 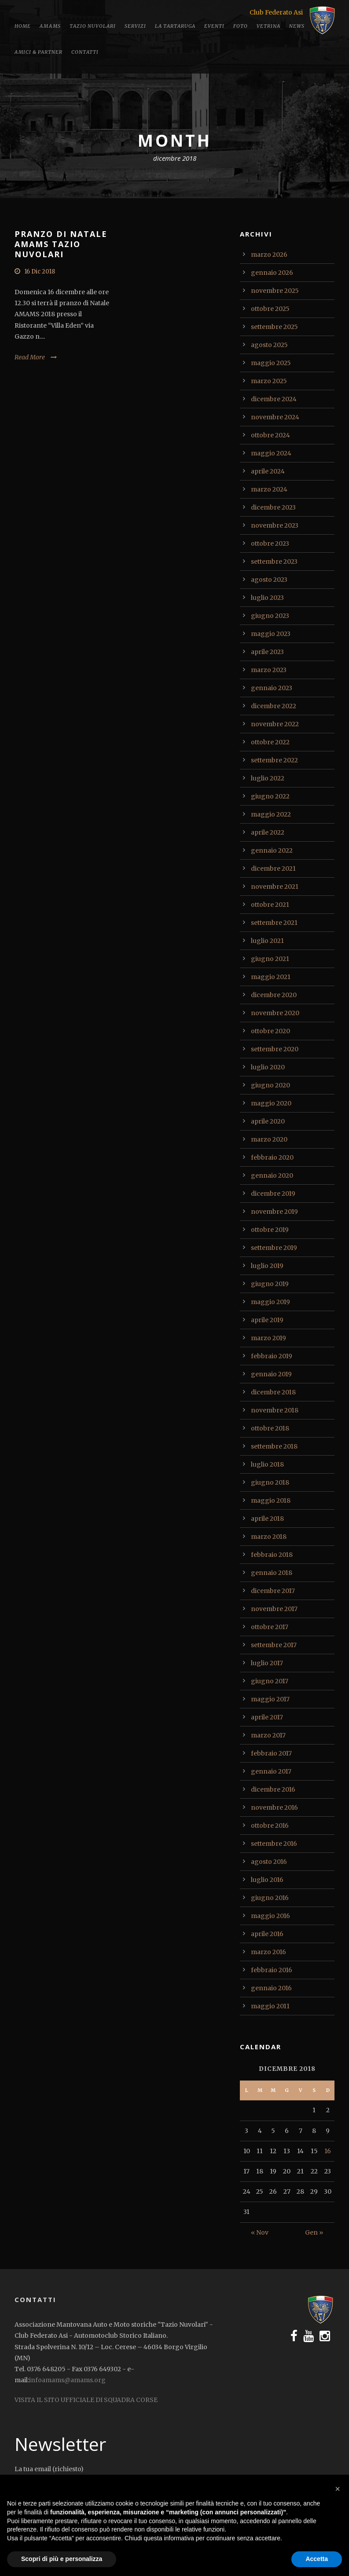 I want to click on novembre 2025, so click(x=275, y=291).